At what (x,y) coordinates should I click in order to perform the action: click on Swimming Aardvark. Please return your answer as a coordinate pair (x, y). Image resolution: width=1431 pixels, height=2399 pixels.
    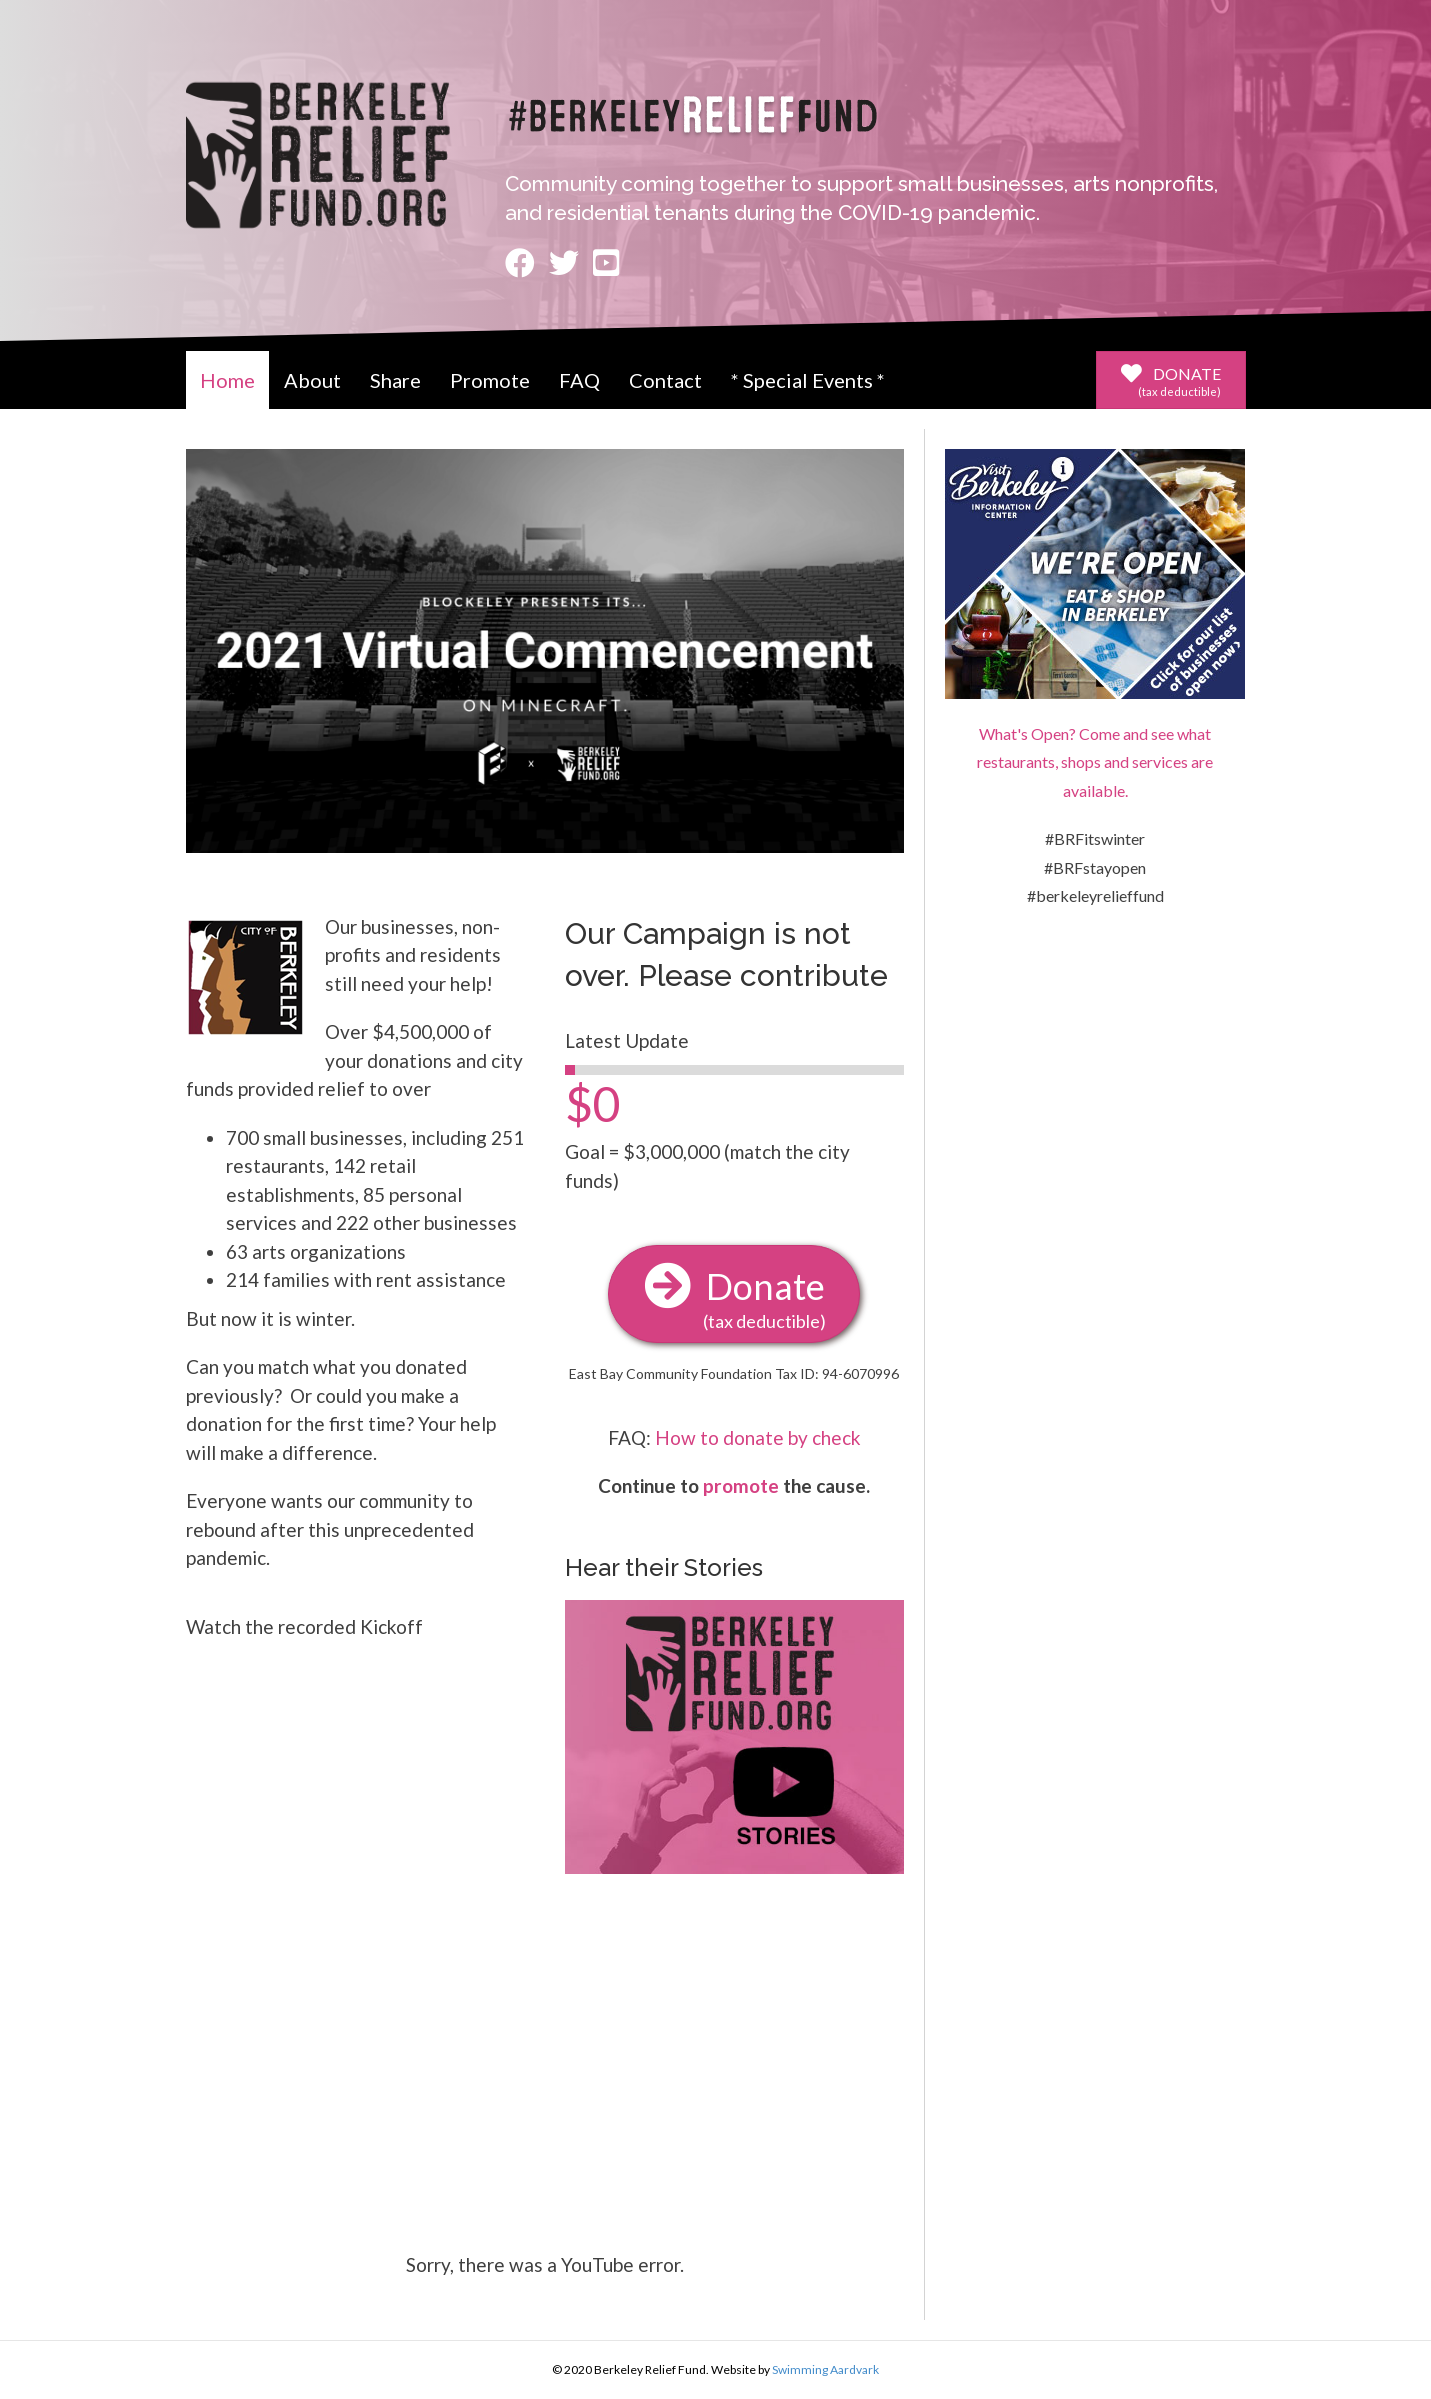
    Looking at the image, I should click on (825, 2369).